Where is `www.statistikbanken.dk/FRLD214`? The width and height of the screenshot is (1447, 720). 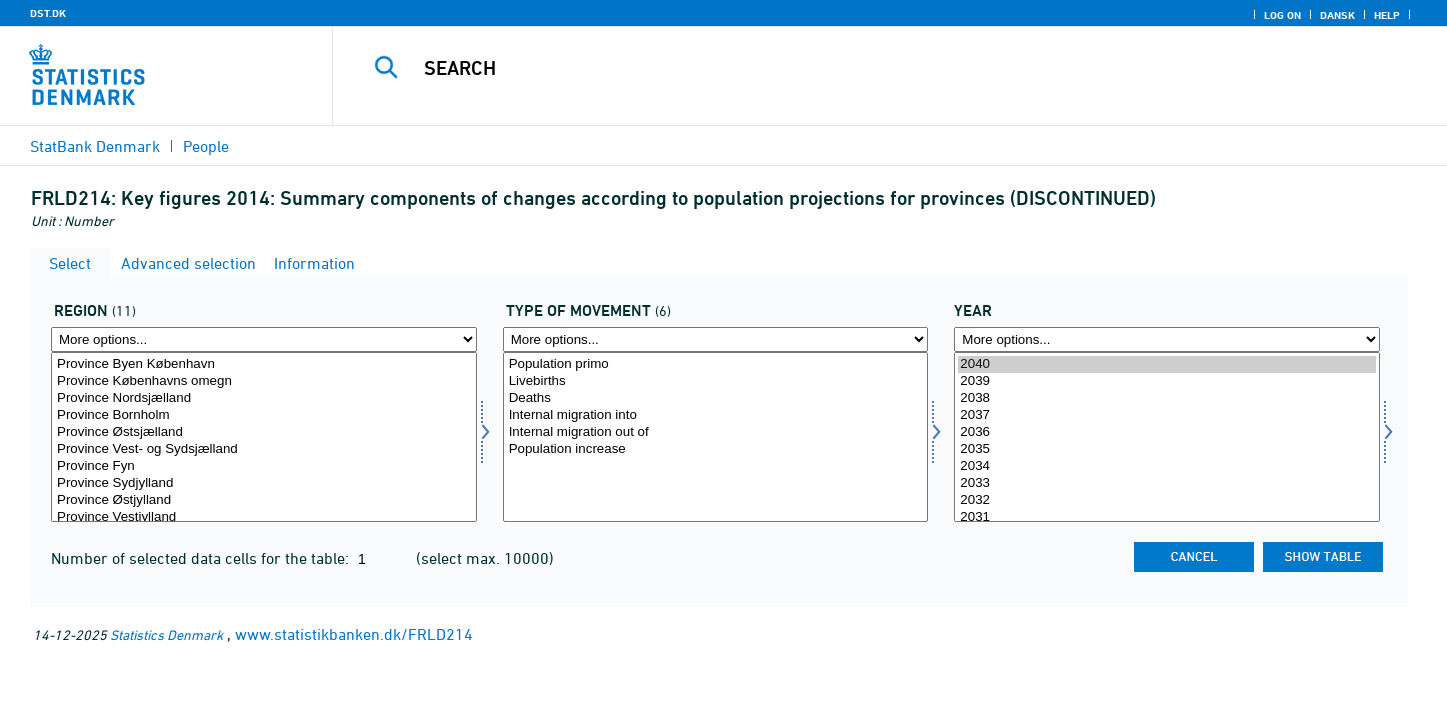
www.statistikbanken.dk/FRLD214 is located at coordinates (354, 634).